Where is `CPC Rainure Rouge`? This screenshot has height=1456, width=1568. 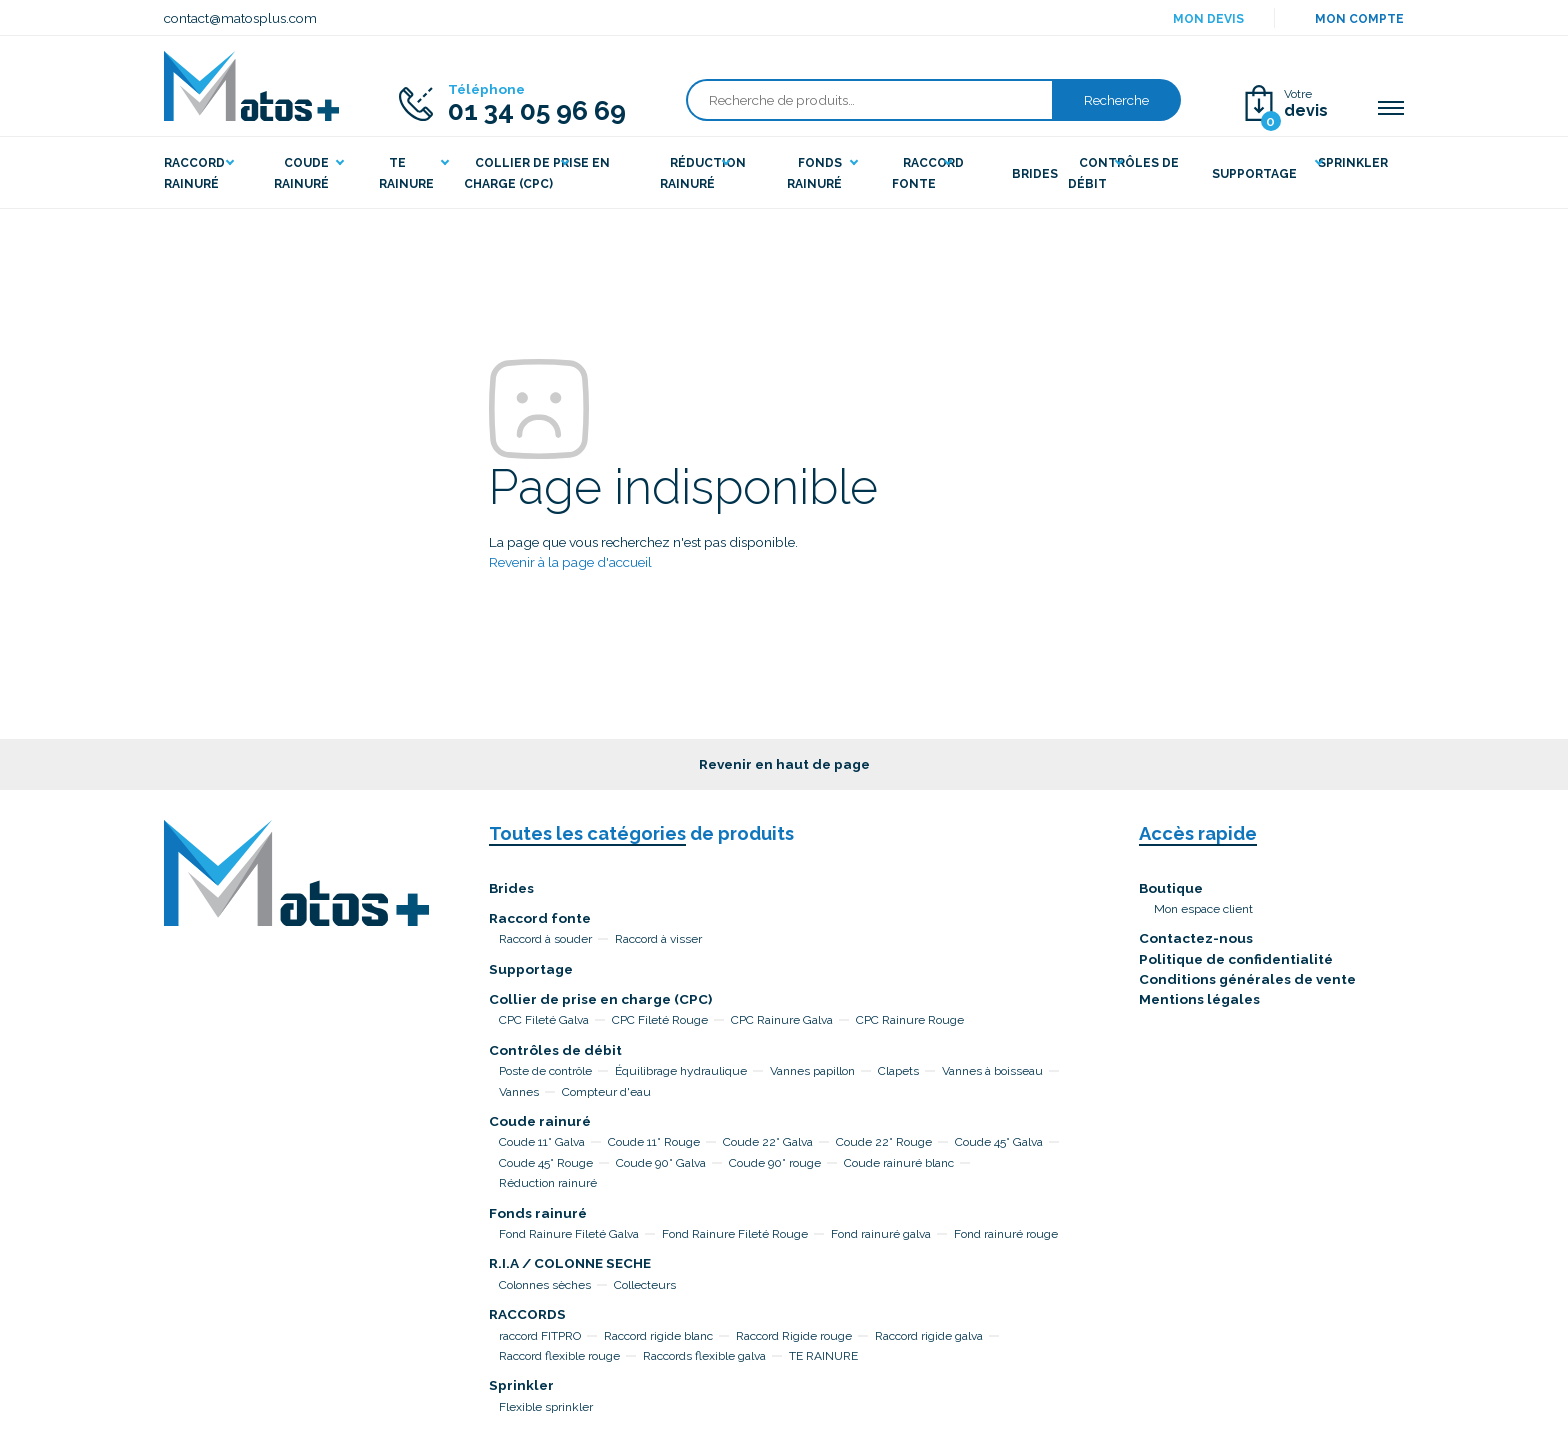 CPC Rainure Rouge is located at coordinates (910, 1020).